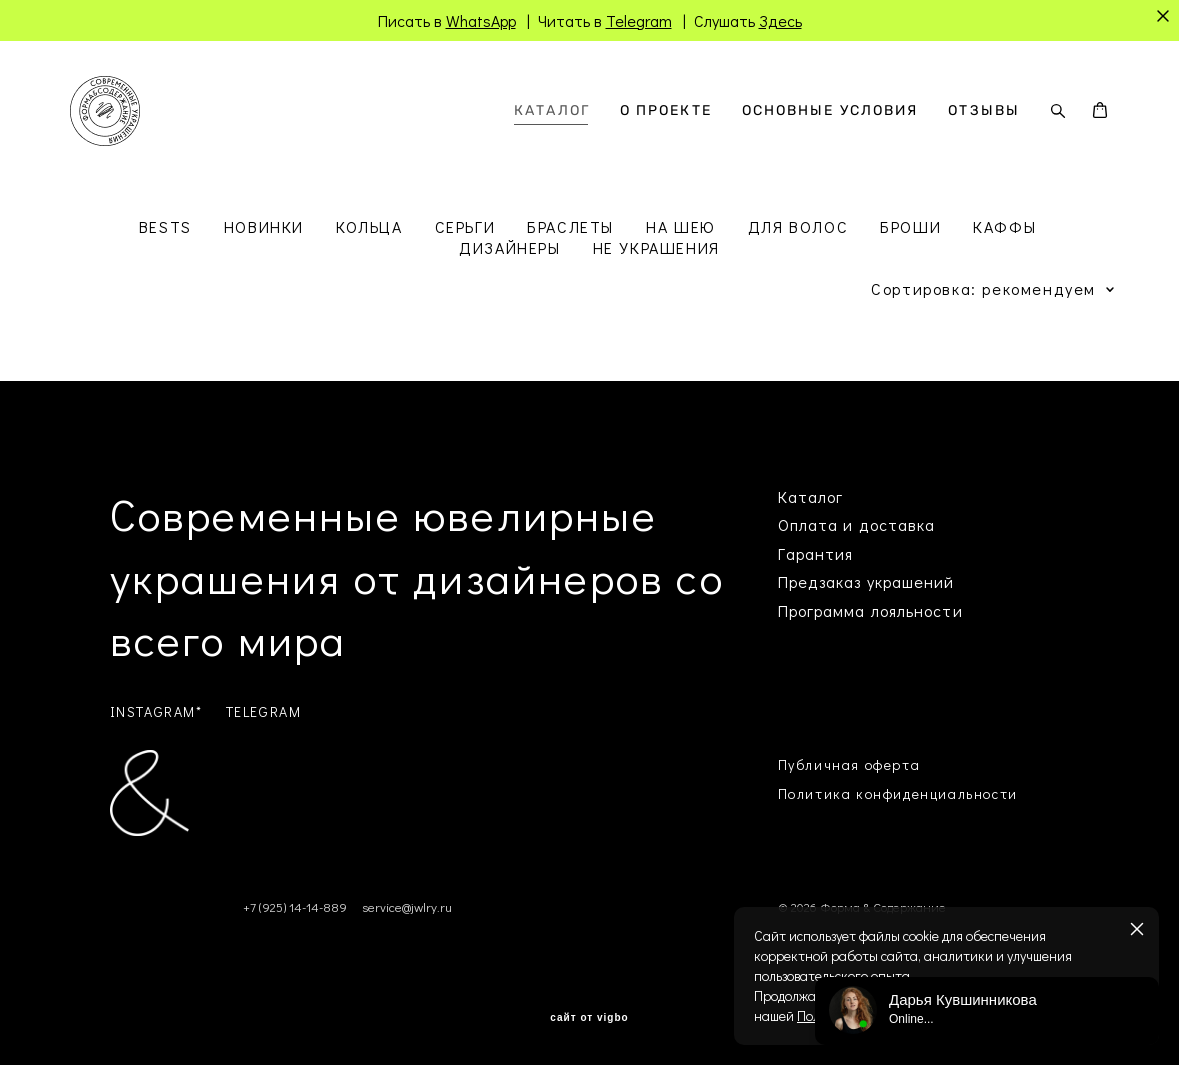  I want to click on Политика конфиденциальности, so click(898, 793).